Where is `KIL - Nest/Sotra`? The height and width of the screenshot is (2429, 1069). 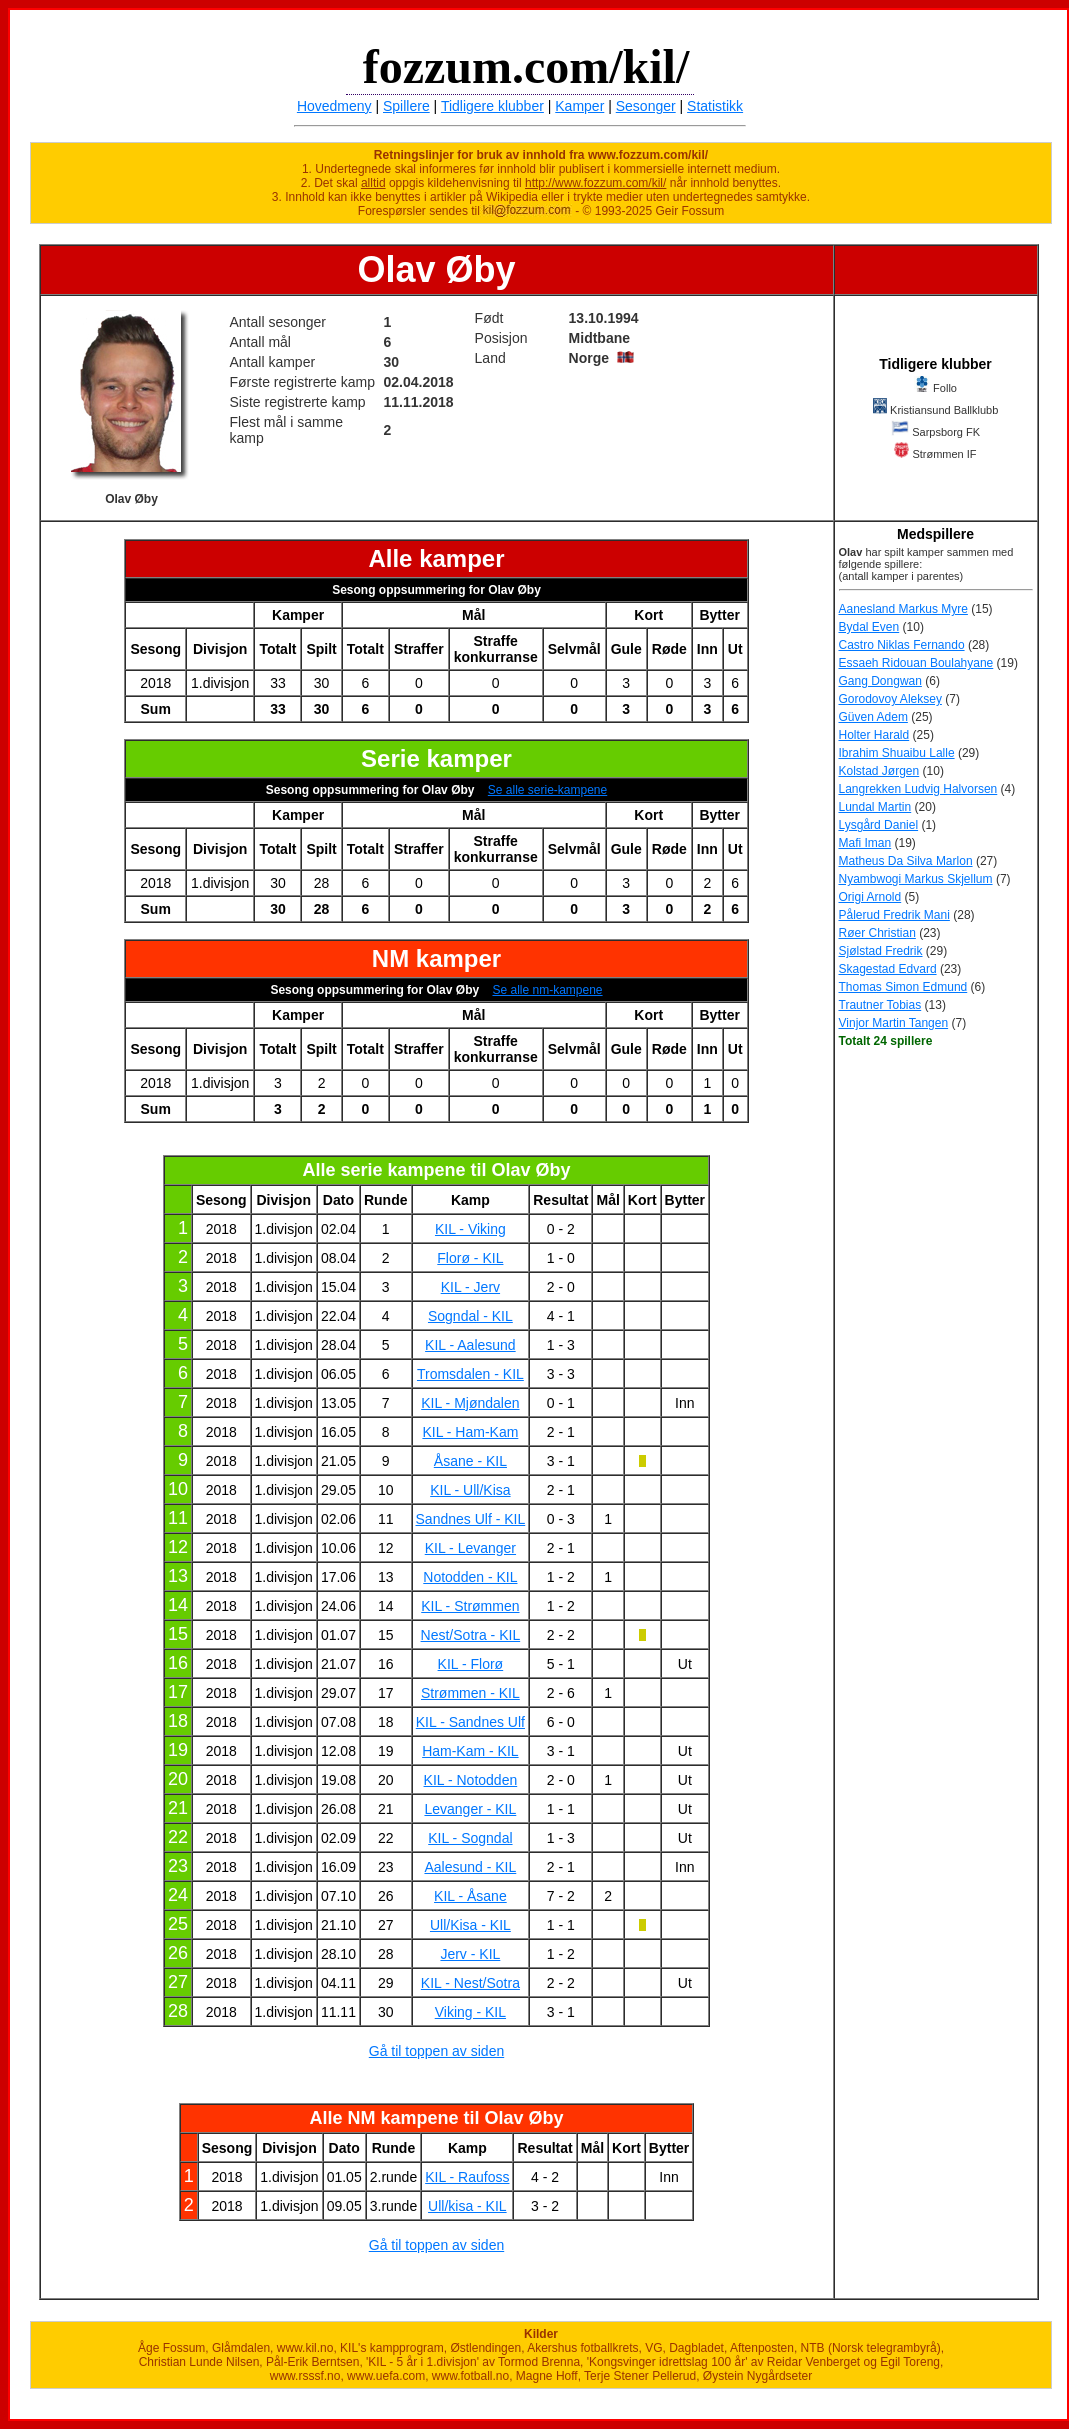
KIL - Nest/Sotra is located at coordinates (470, 1983).